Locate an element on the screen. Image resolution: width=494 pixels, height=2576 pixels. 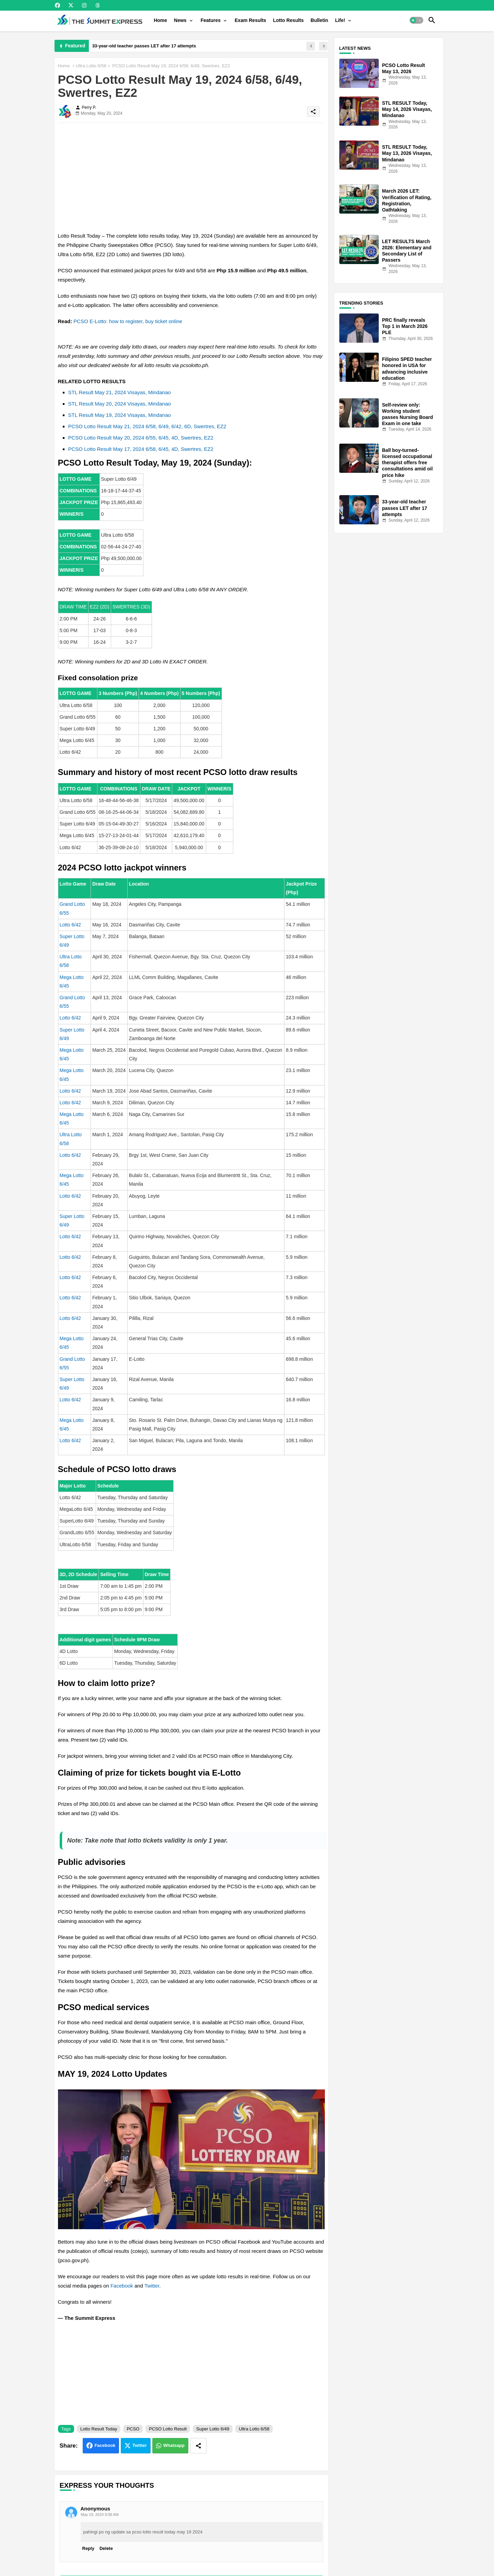
PCSO Lotto Result May 17, 2024 6/58, 6/45, 4D, Swertres, EZ2 is located at coordinates (141, 449).